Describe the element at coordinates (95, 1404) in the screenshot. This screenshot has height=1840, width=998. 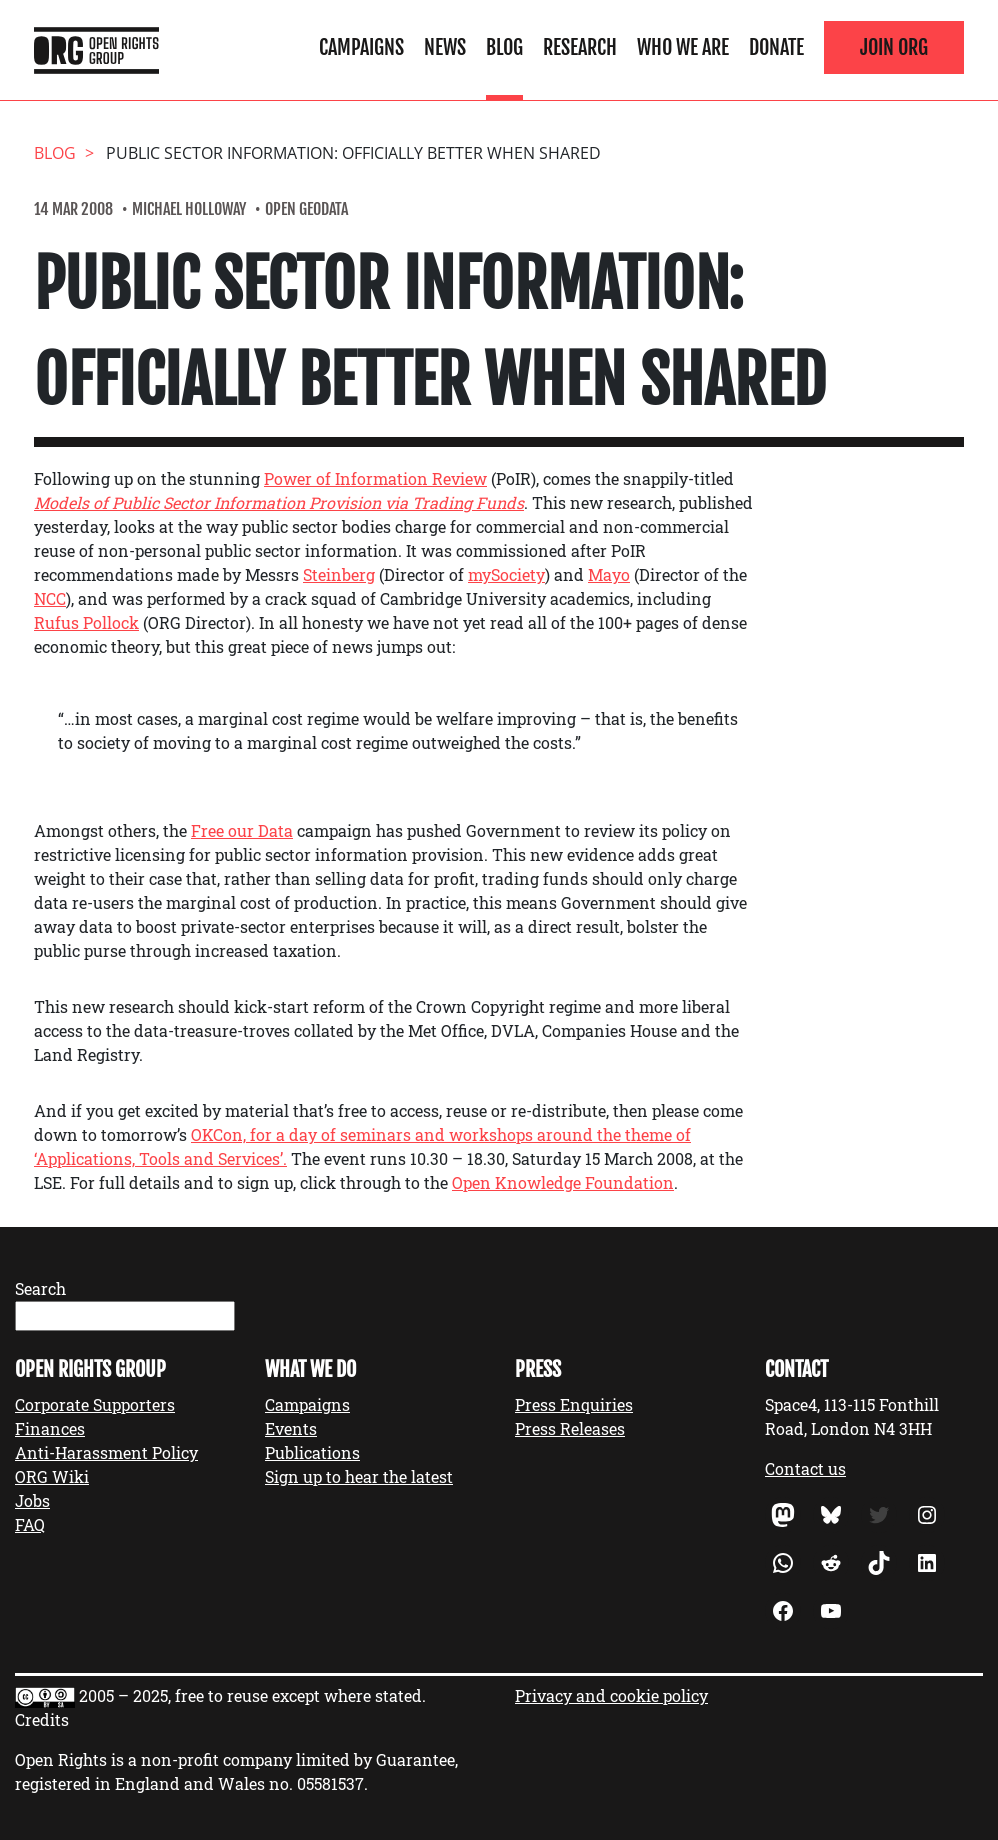
I see `Corporate Supporters` at that location.